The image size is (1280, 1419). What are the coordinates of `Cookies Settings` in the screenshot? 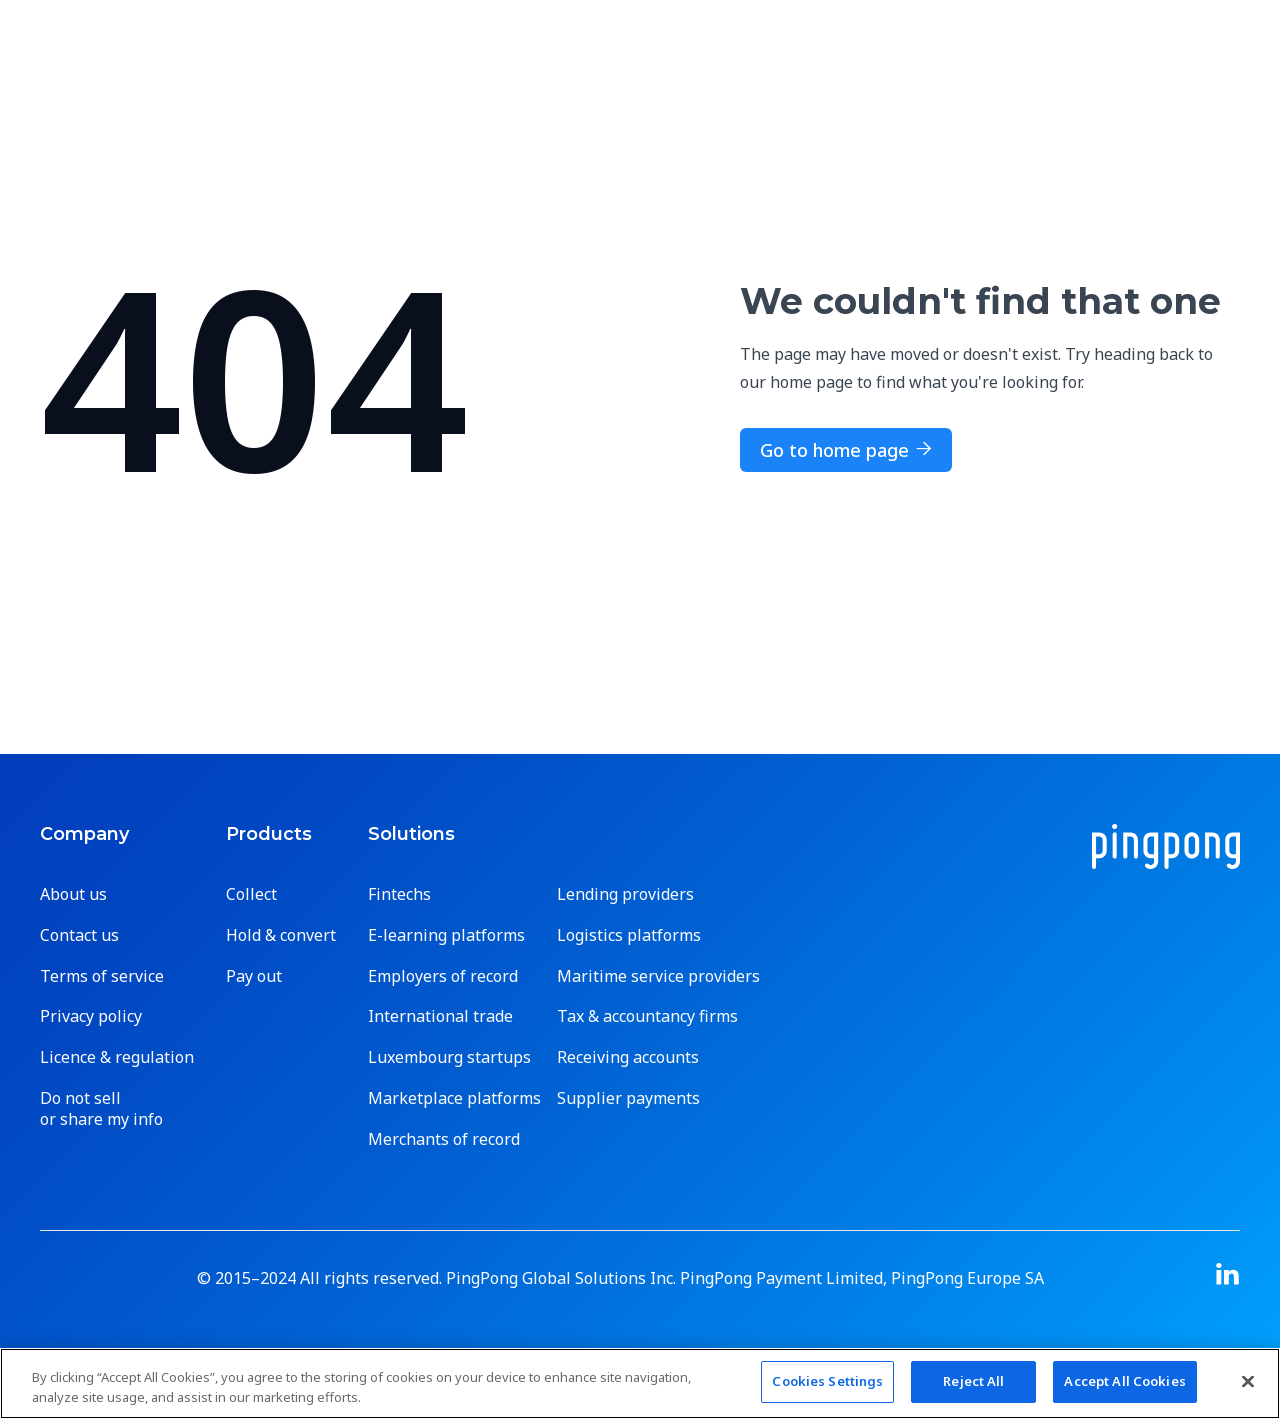 It's located at (827, 1381).